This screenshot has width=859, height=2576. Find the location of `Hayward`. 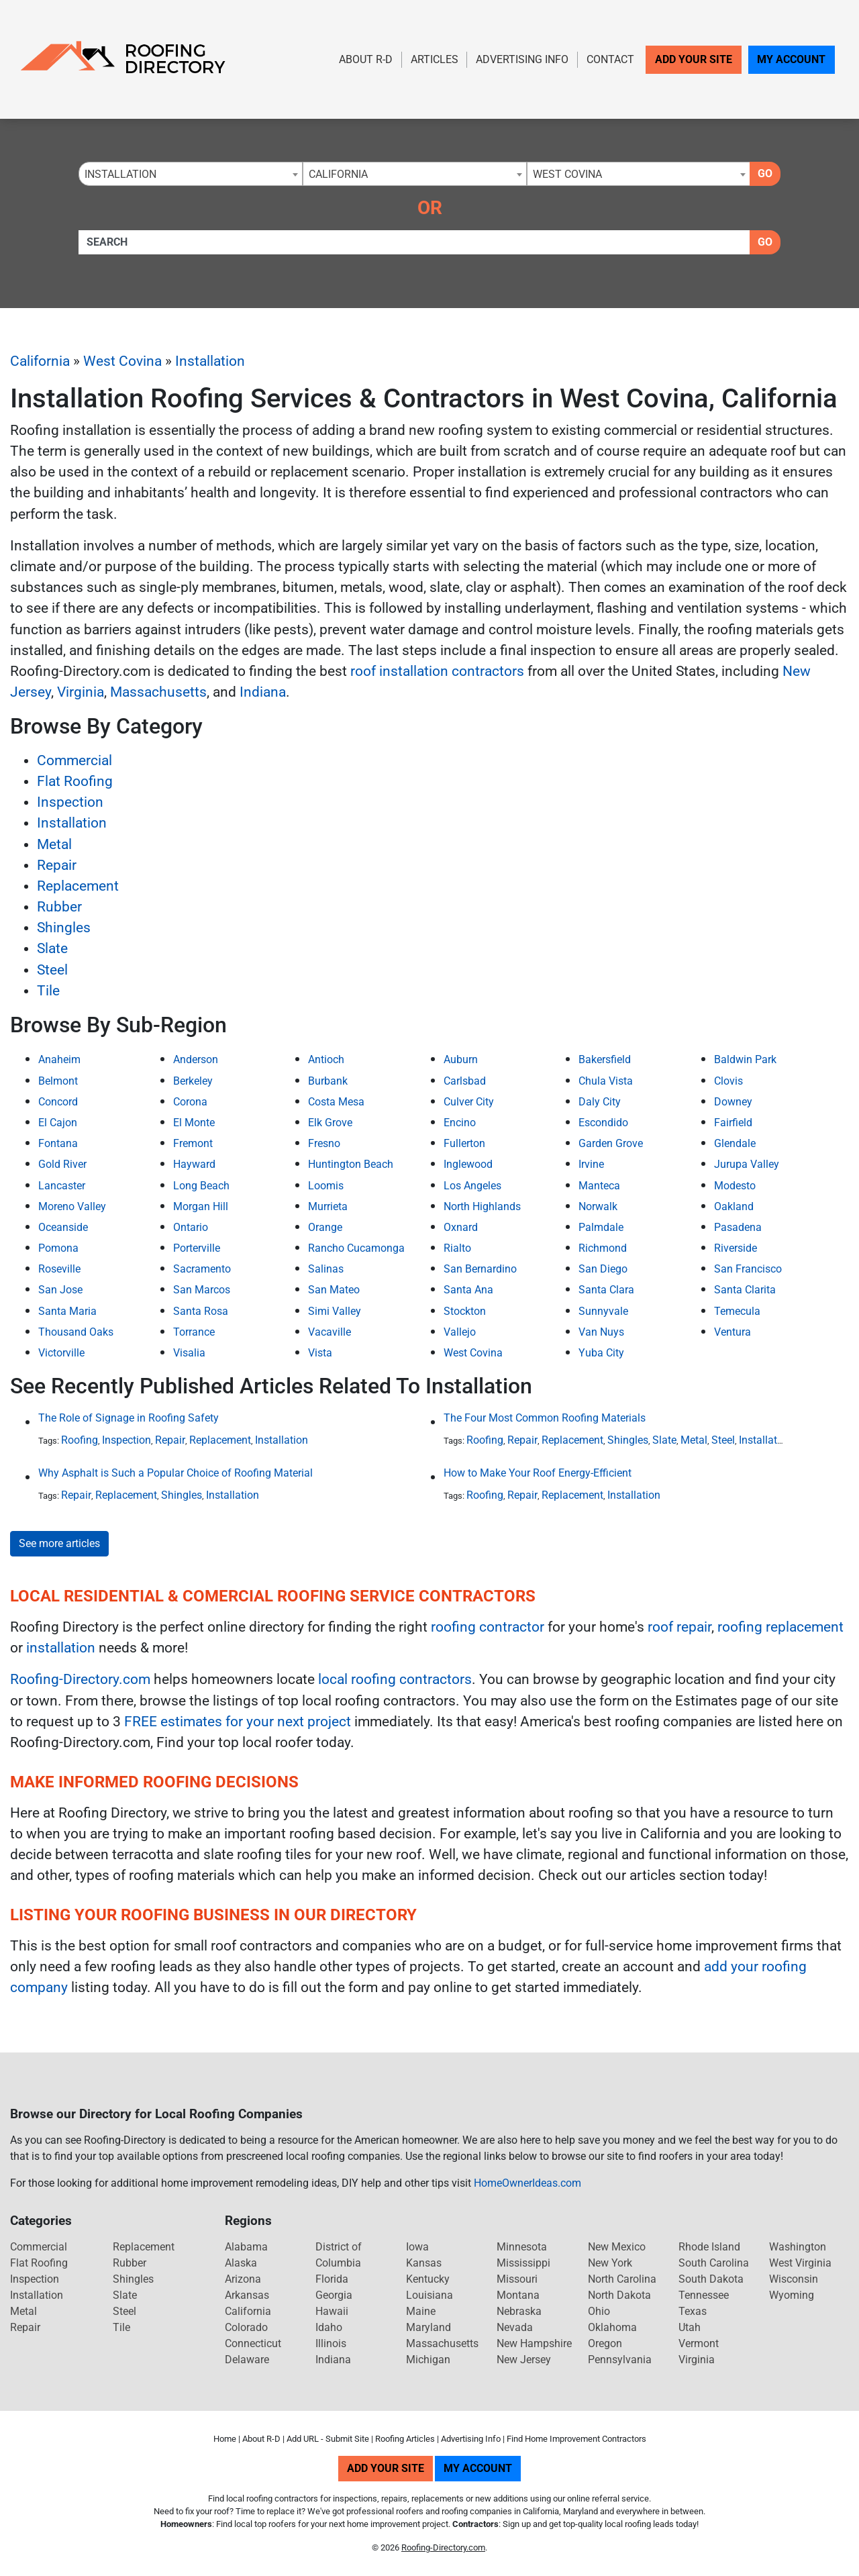

Hayward is located at coordinates (194, 1164).